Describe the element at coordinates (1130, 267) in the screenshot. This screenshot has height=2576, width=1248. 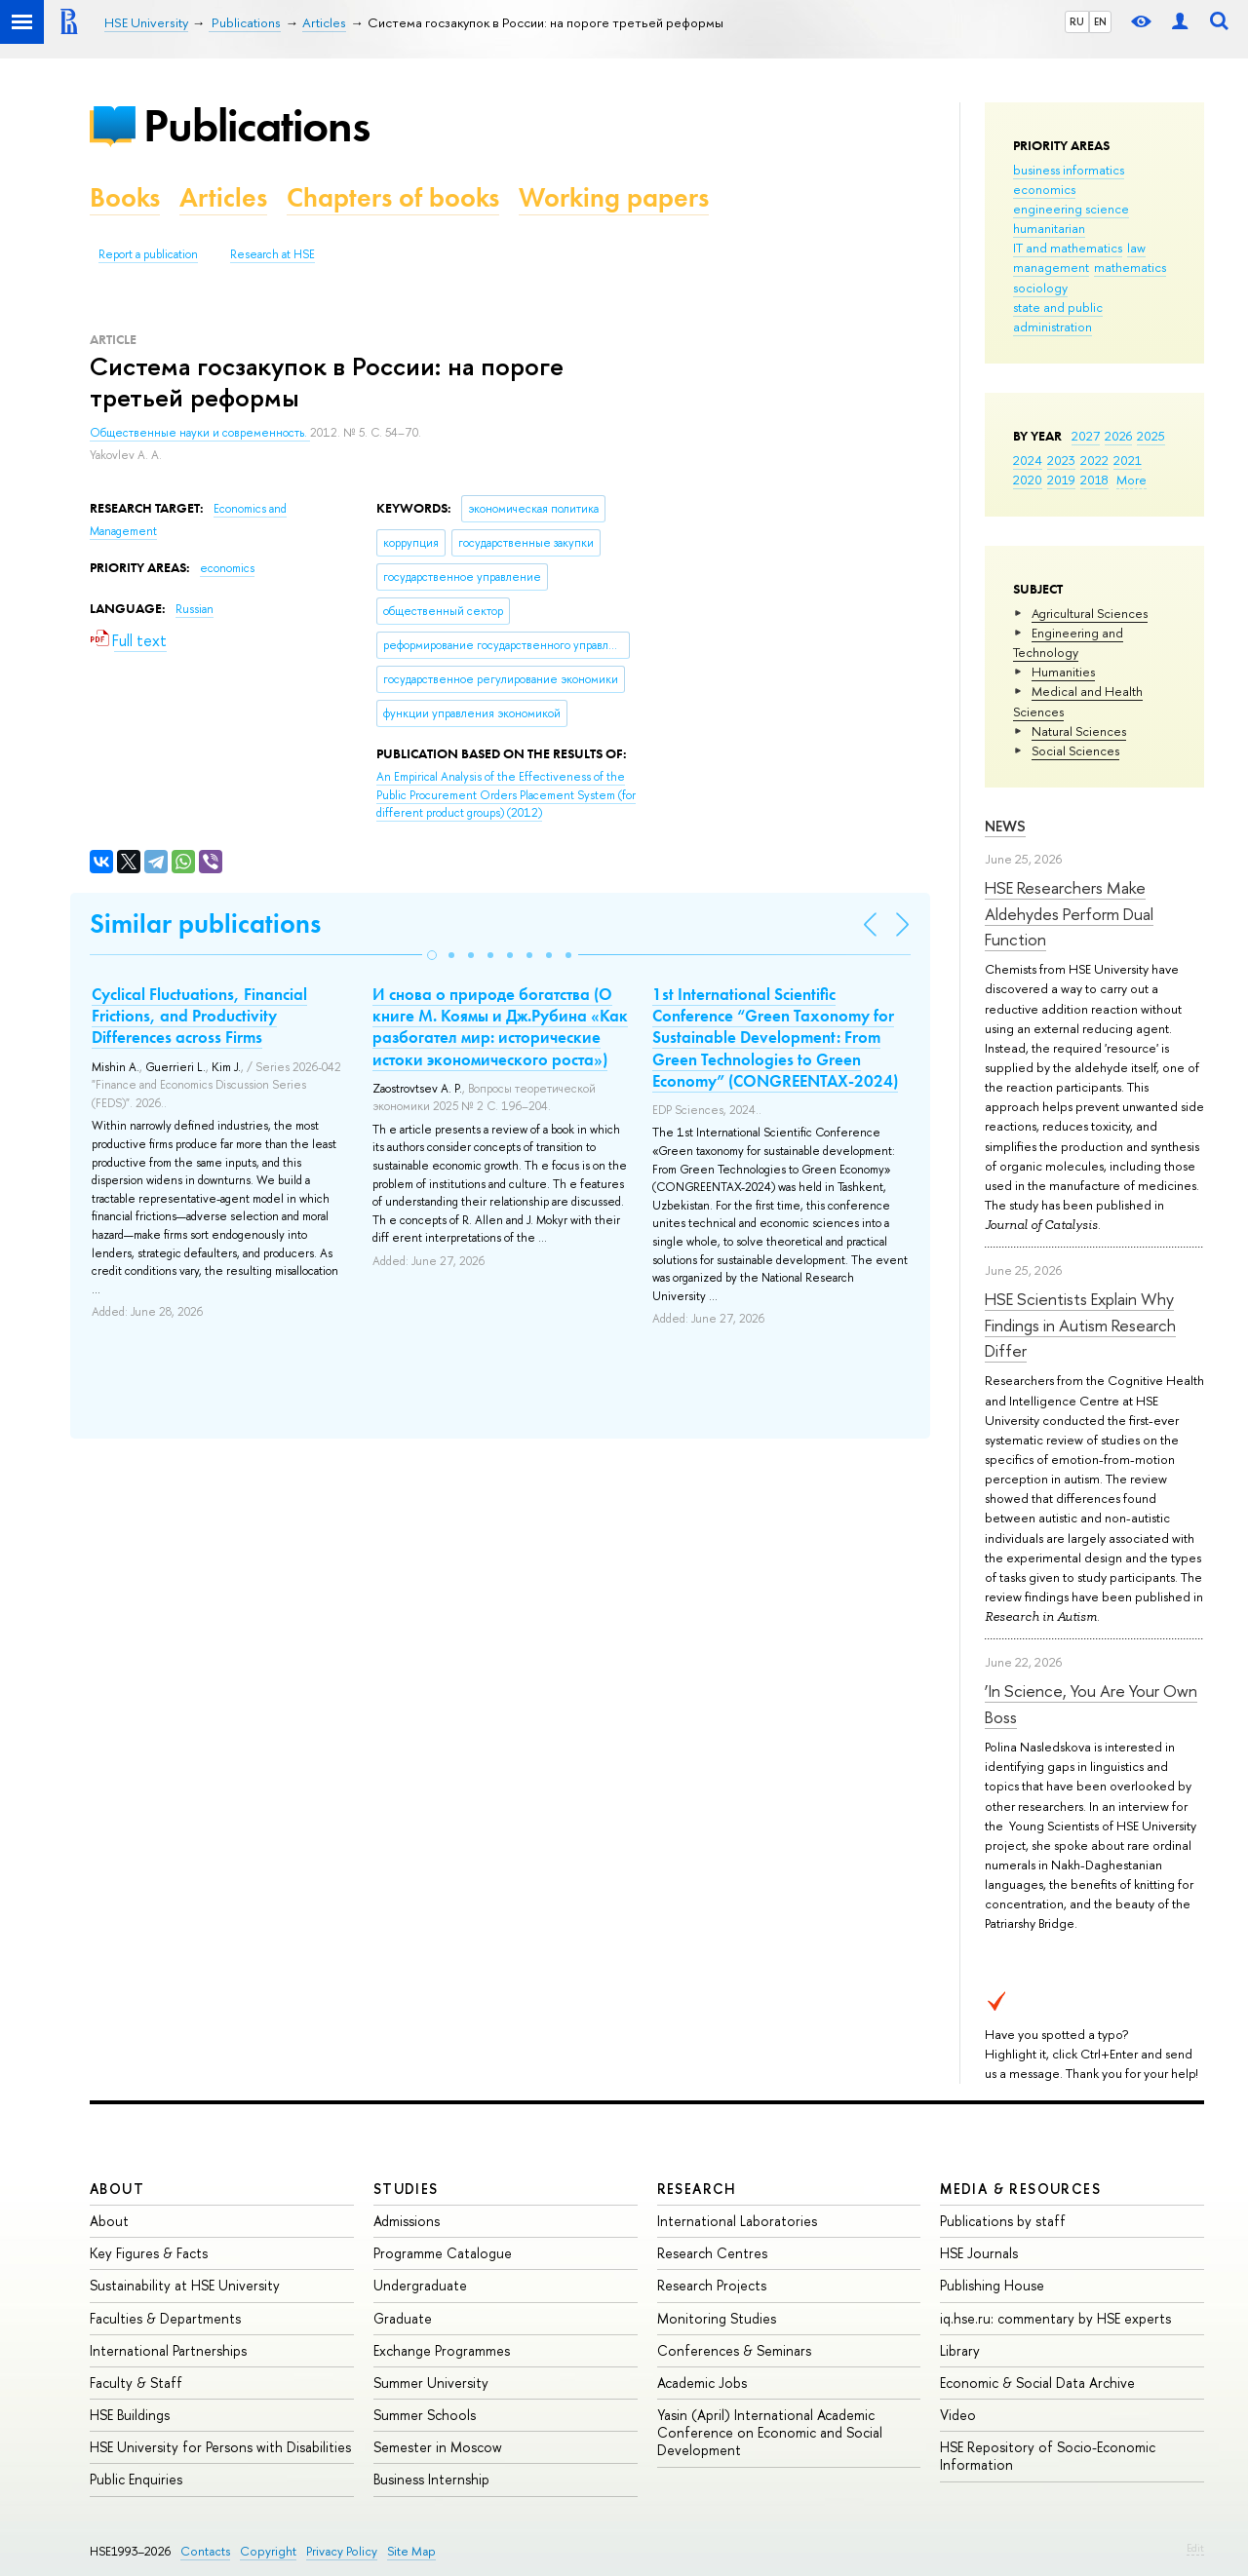
I see `mathematics` at that location.